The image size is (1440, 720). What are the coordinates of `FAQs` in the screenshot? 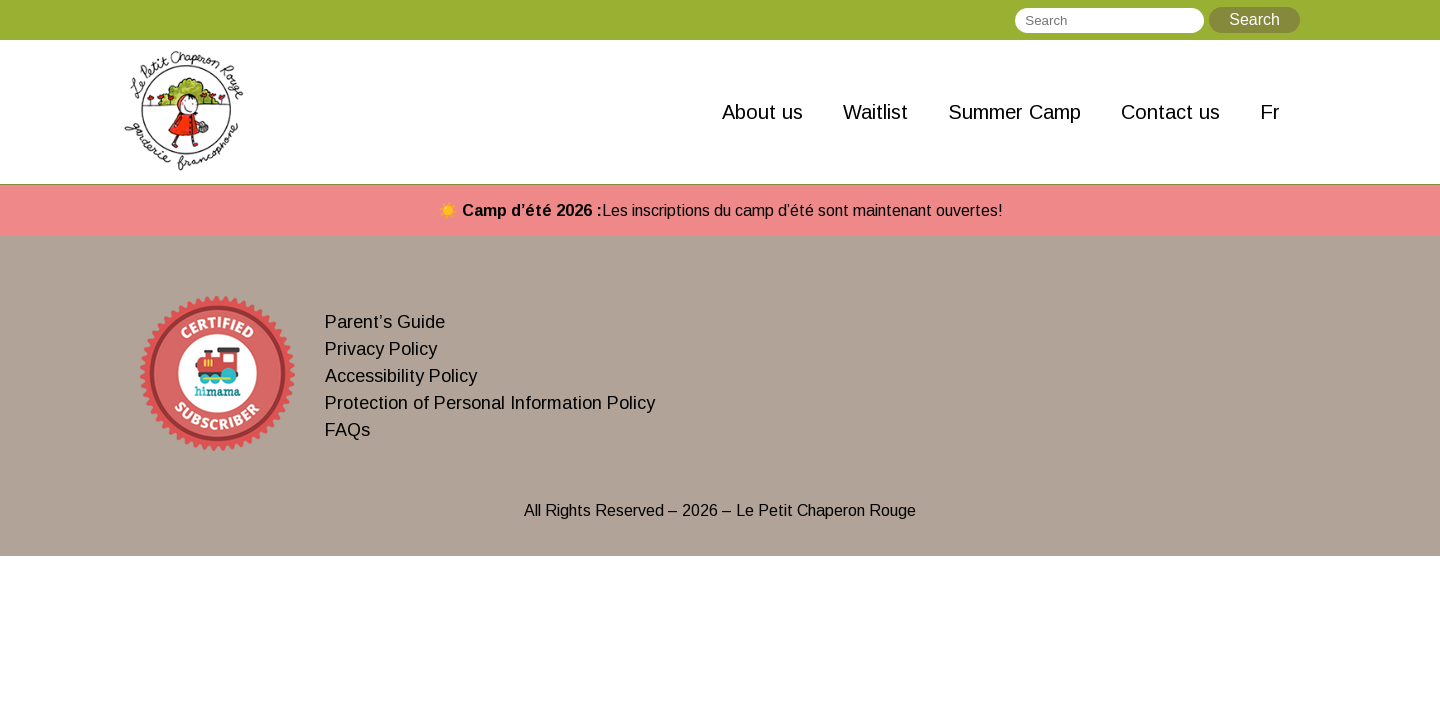 It's located at (347, 430).